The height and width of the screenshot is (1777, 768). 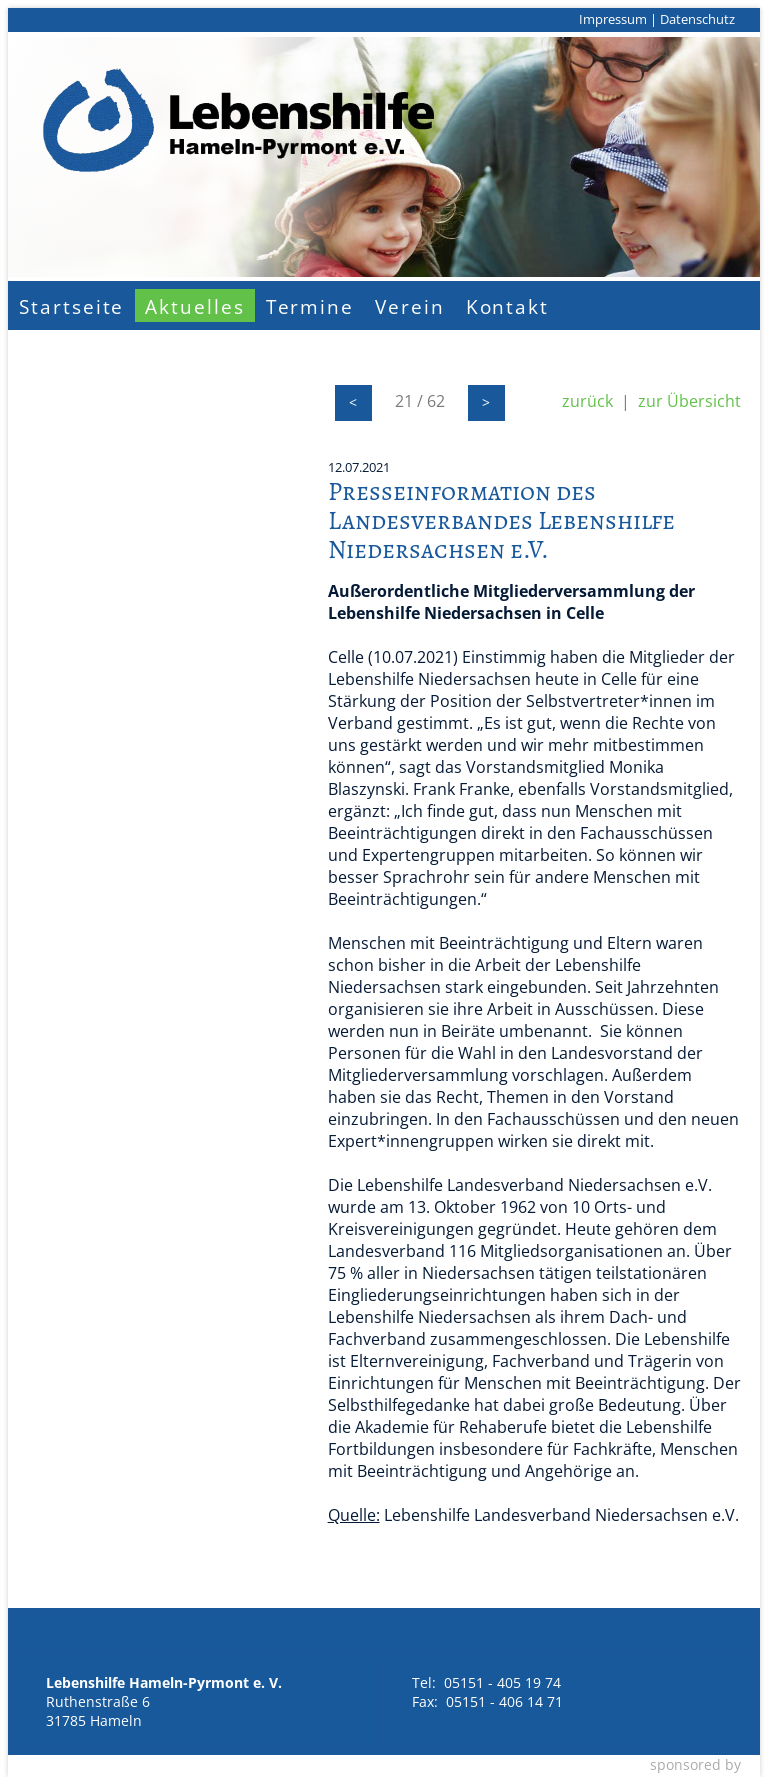 I want to click on Verein, so click(x=410, y=306).